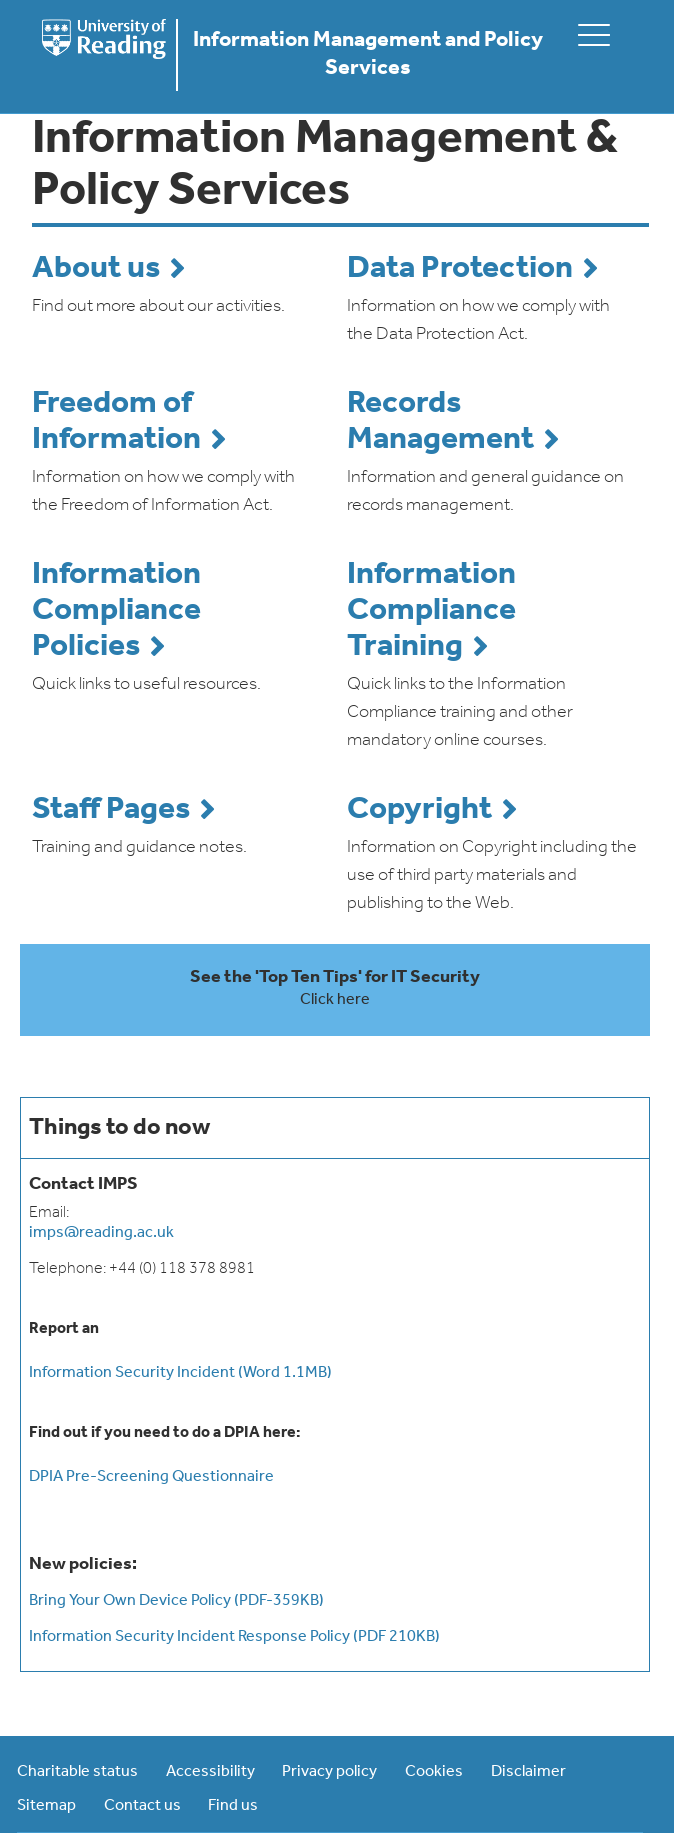 This screenshot has height=1833, width=674. What do you see at coordinates (46, 1806) in the screenshot?
I see `Sitemap` at bounding box center [46, 1806].